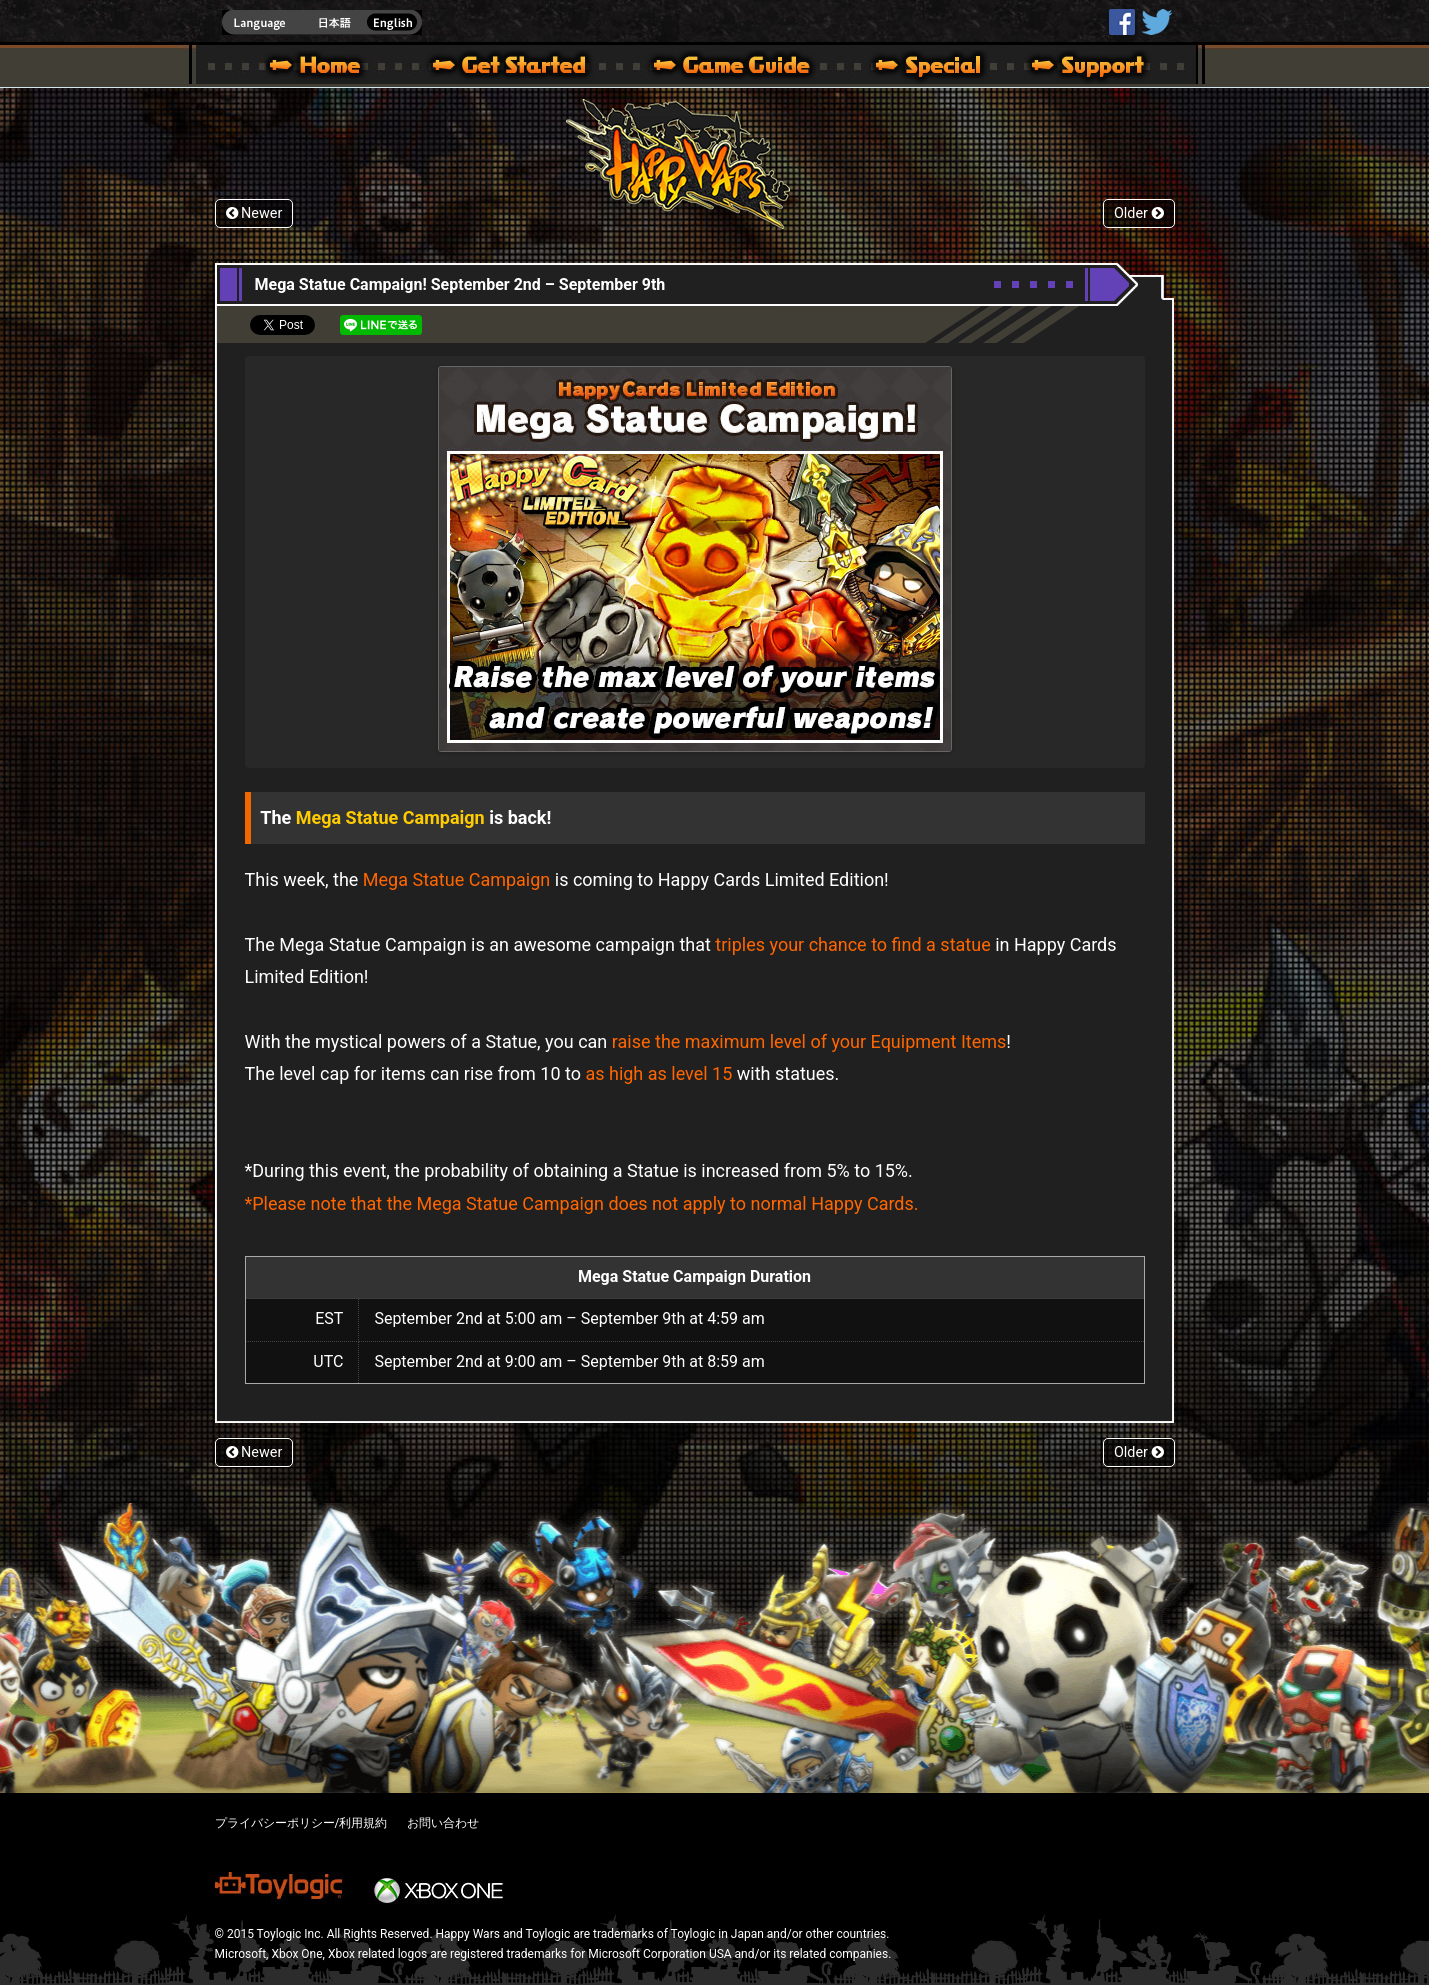  Describe the element at coordinates (1071, 68) in the screenshot. I see `Support | Happy Wars official site [ Xbox 360,Xbox One Ver.]` at that location.